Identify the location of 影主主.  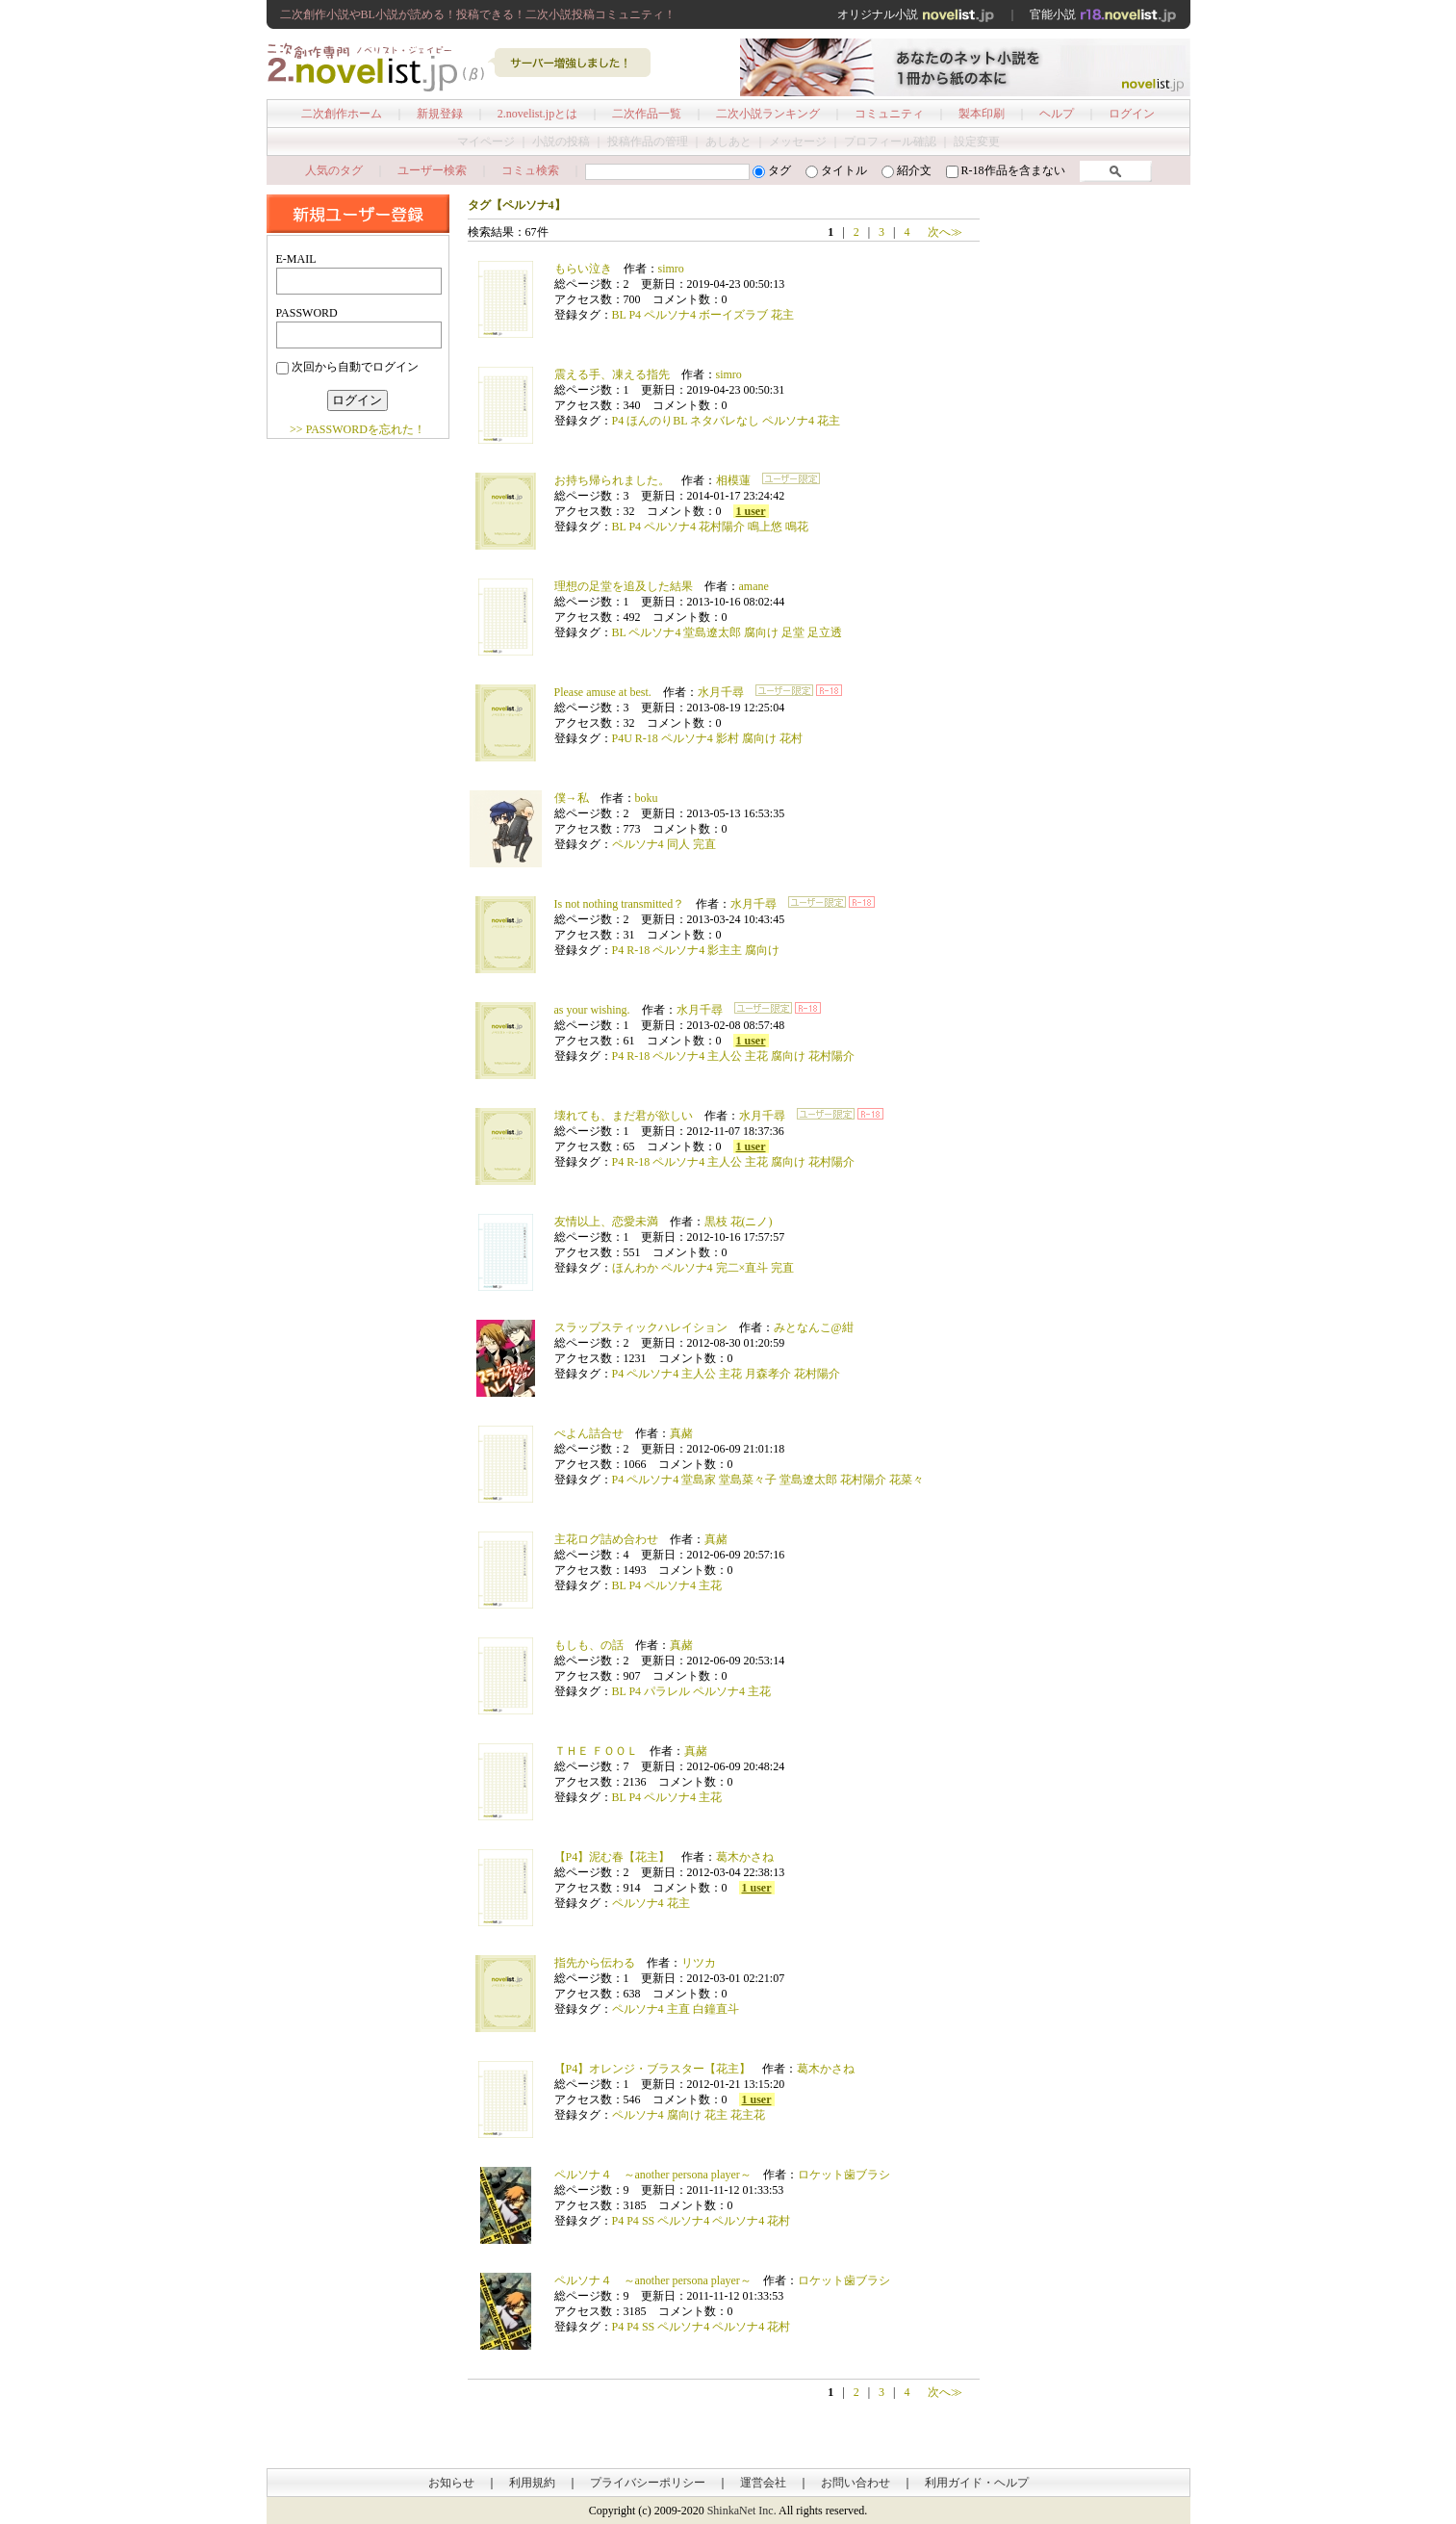
(724, 950).